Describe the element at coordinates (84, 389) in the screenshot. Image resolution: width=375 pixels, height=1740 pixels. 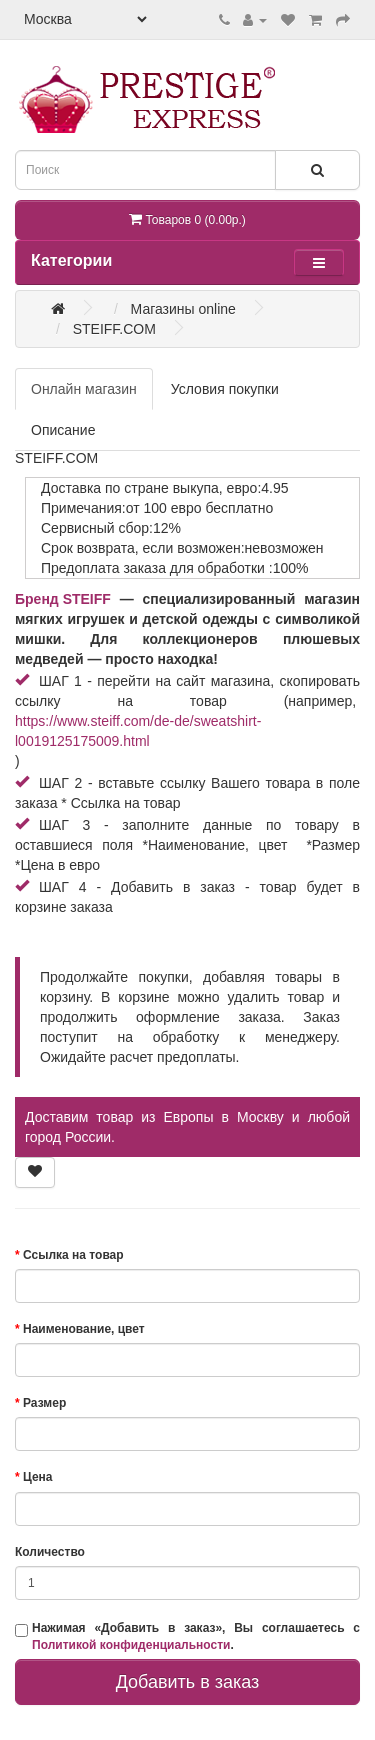
I see `Онлайн магазин` at that location.